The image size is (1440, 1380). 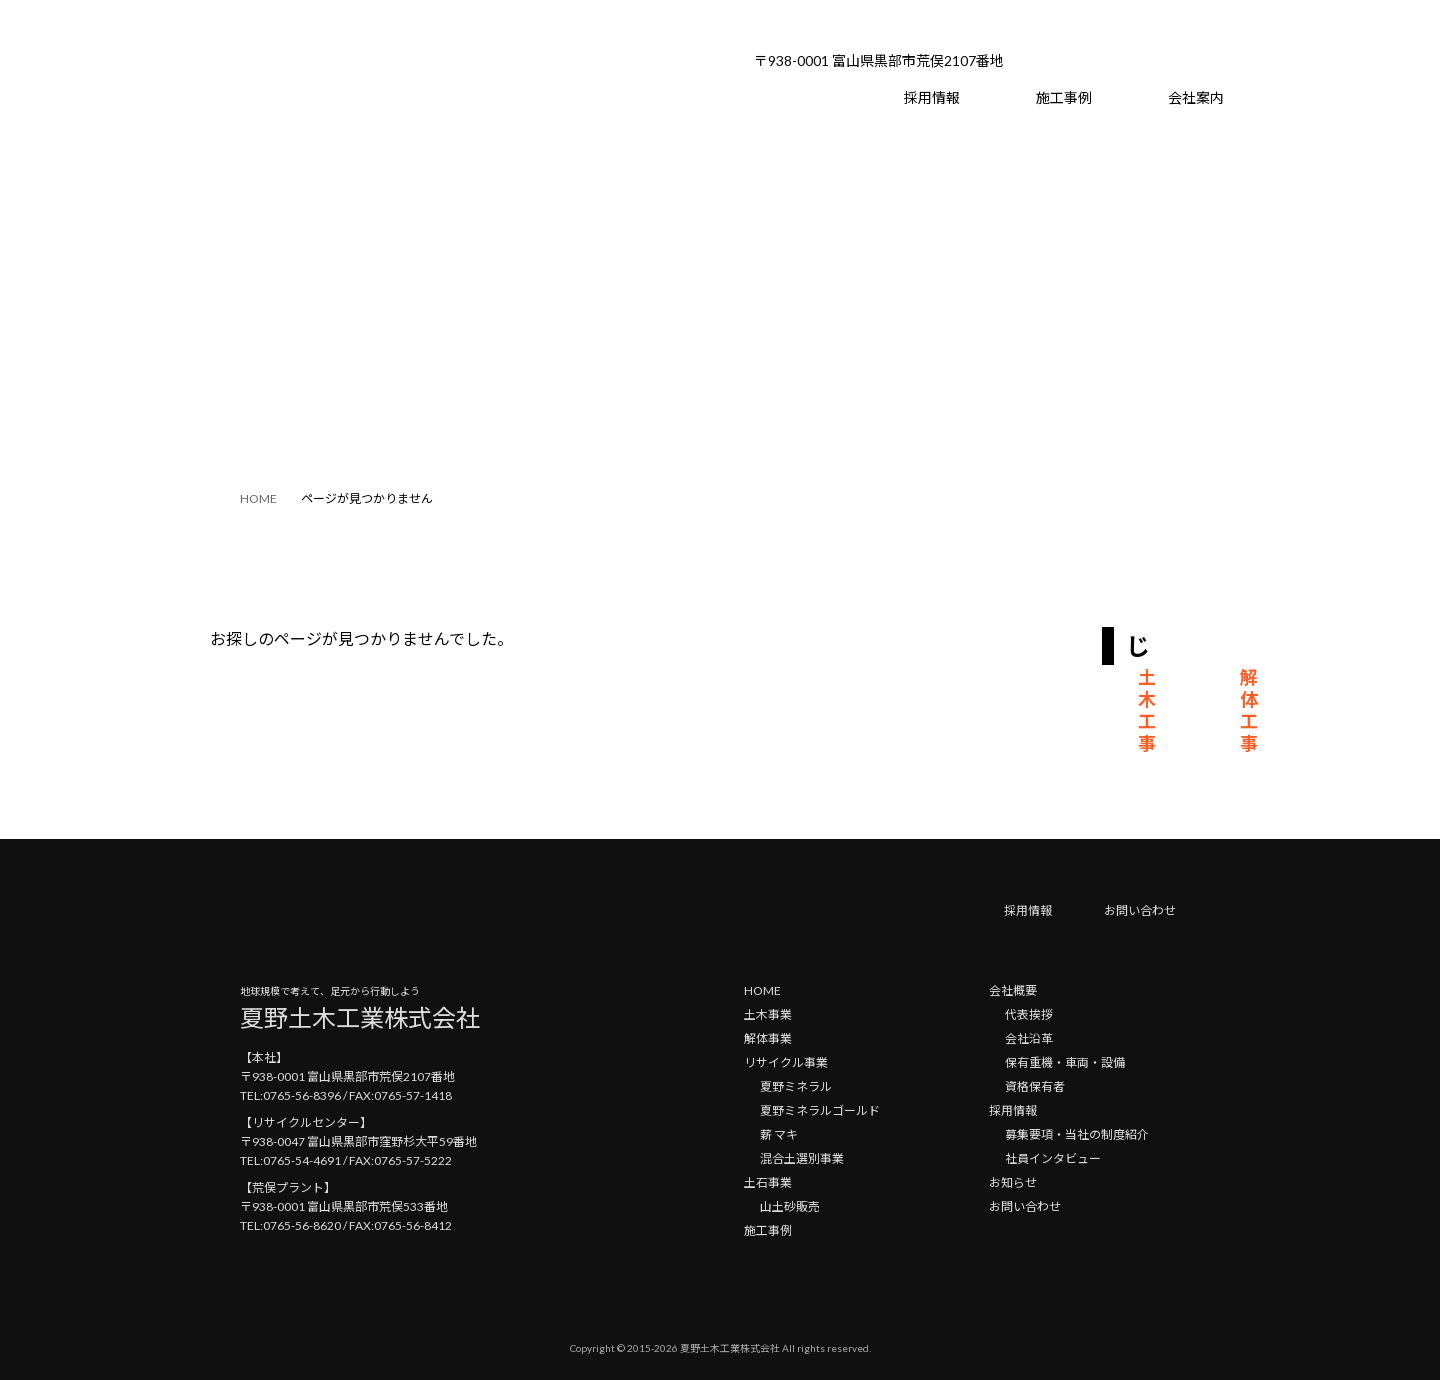 I want to click on 薪 マキ, so click(x=779, y=1134).